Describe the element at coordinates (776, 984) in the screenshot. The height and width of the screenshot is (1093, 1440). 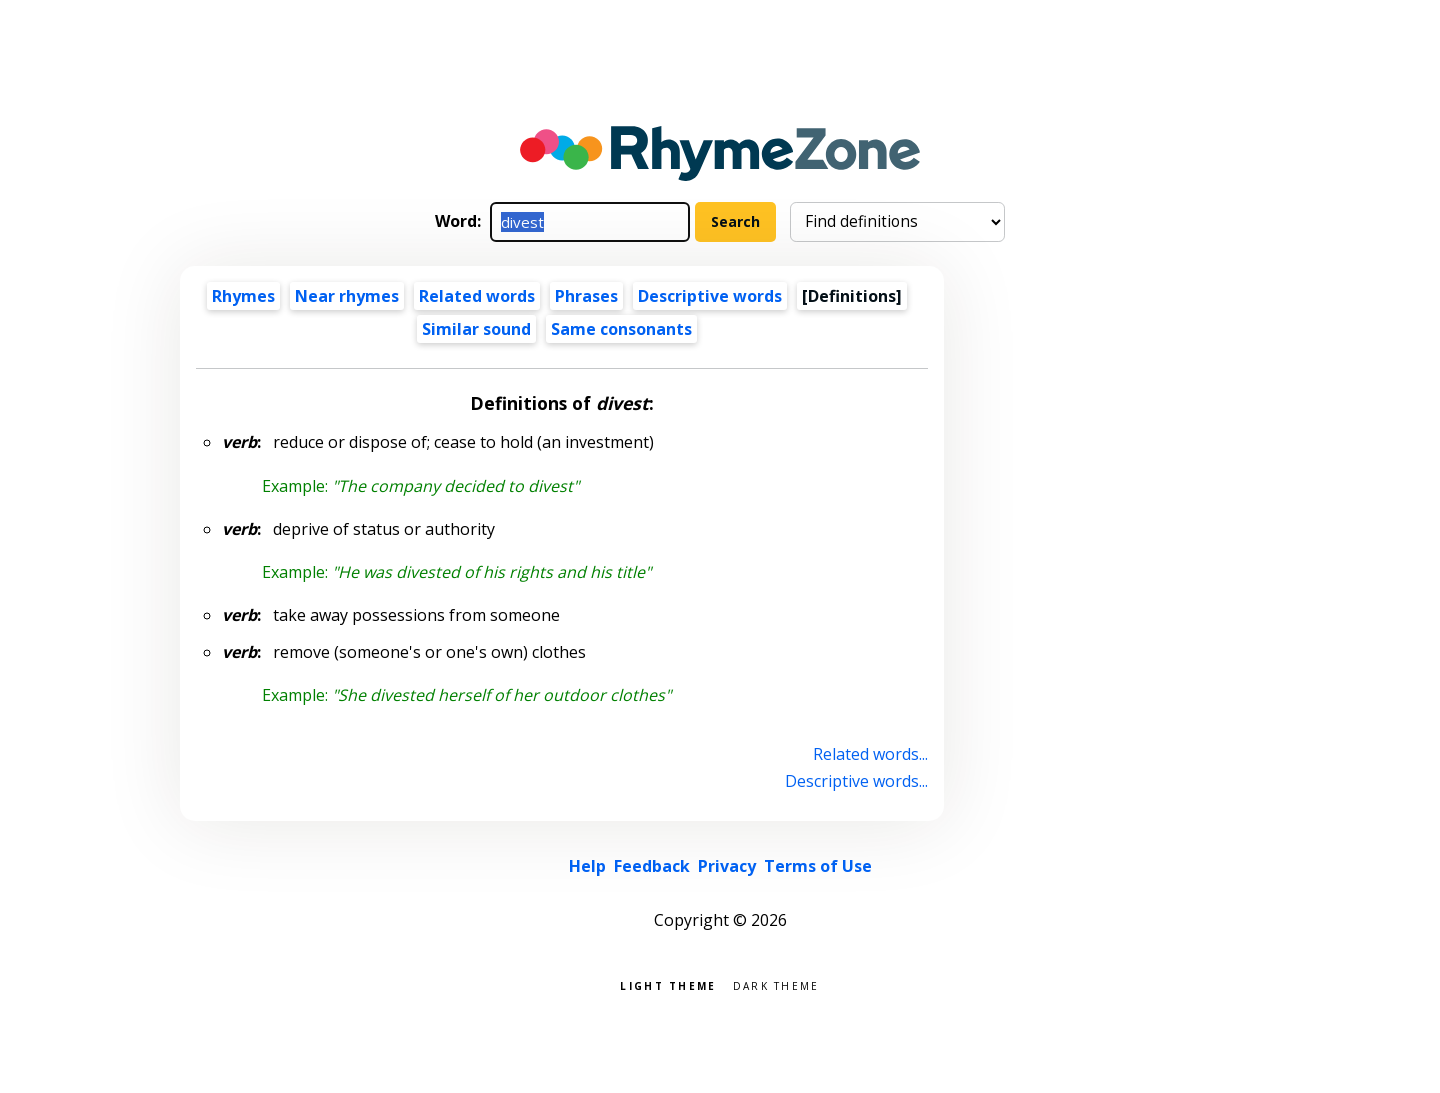
I see `Dark theme` at that location.